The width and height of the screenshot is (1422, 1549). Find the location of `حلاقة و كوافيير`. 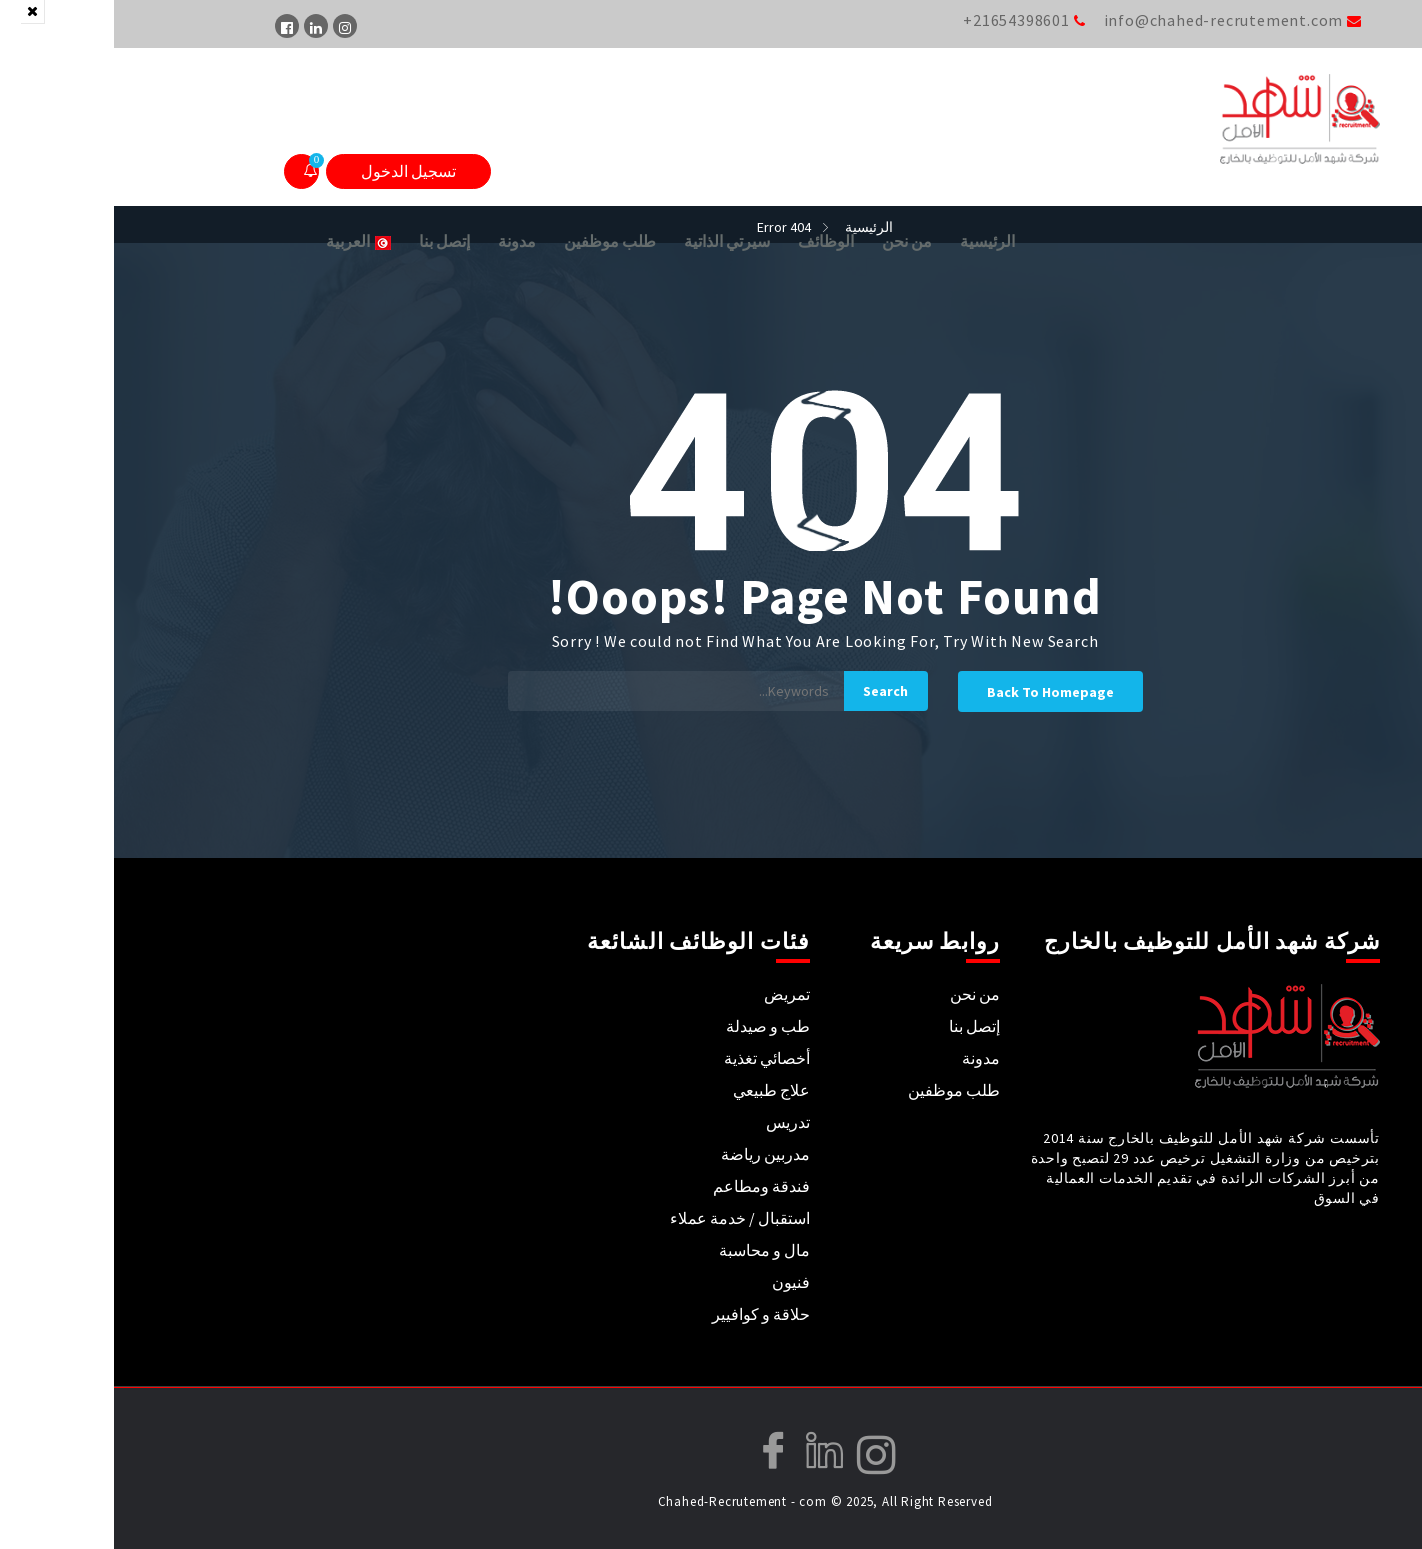

حلاقة و كوافيير is located at coordinates (647, 1314).